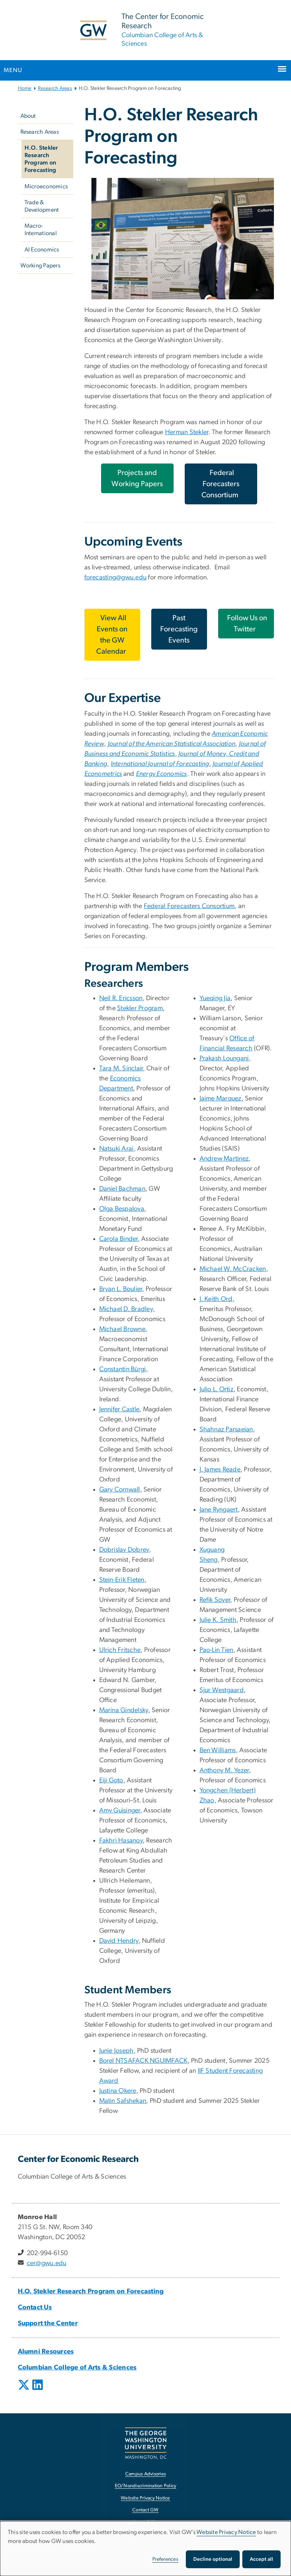 Image resolution: width=291 pixels, height=2576 pixels. I want to click on Campus Advisories [Campus Advisories, opens in new window], so click(145, 2474).